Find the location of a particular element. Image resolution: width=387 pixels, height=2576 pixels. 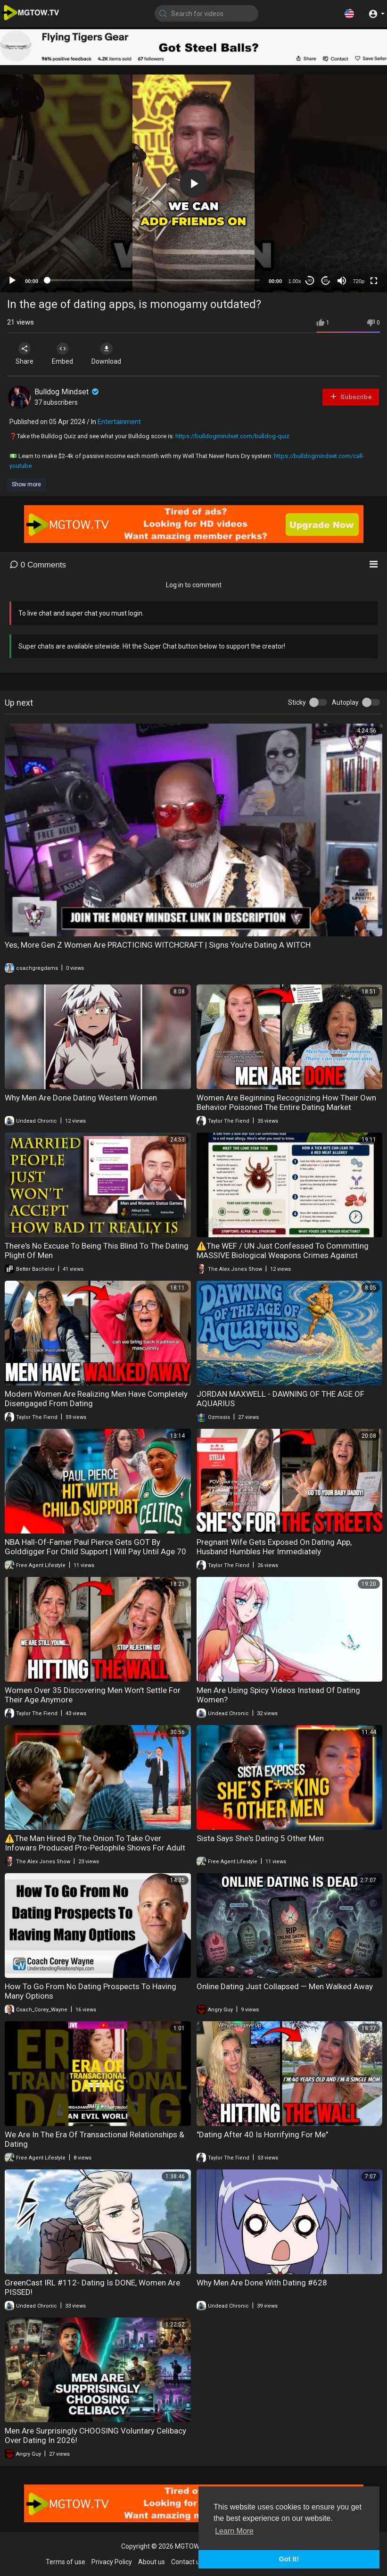

Women Are Beginning Recognizing How Their Own Behavior Poisoned The Entire Dating Market is located at coordinates (286, 1102).